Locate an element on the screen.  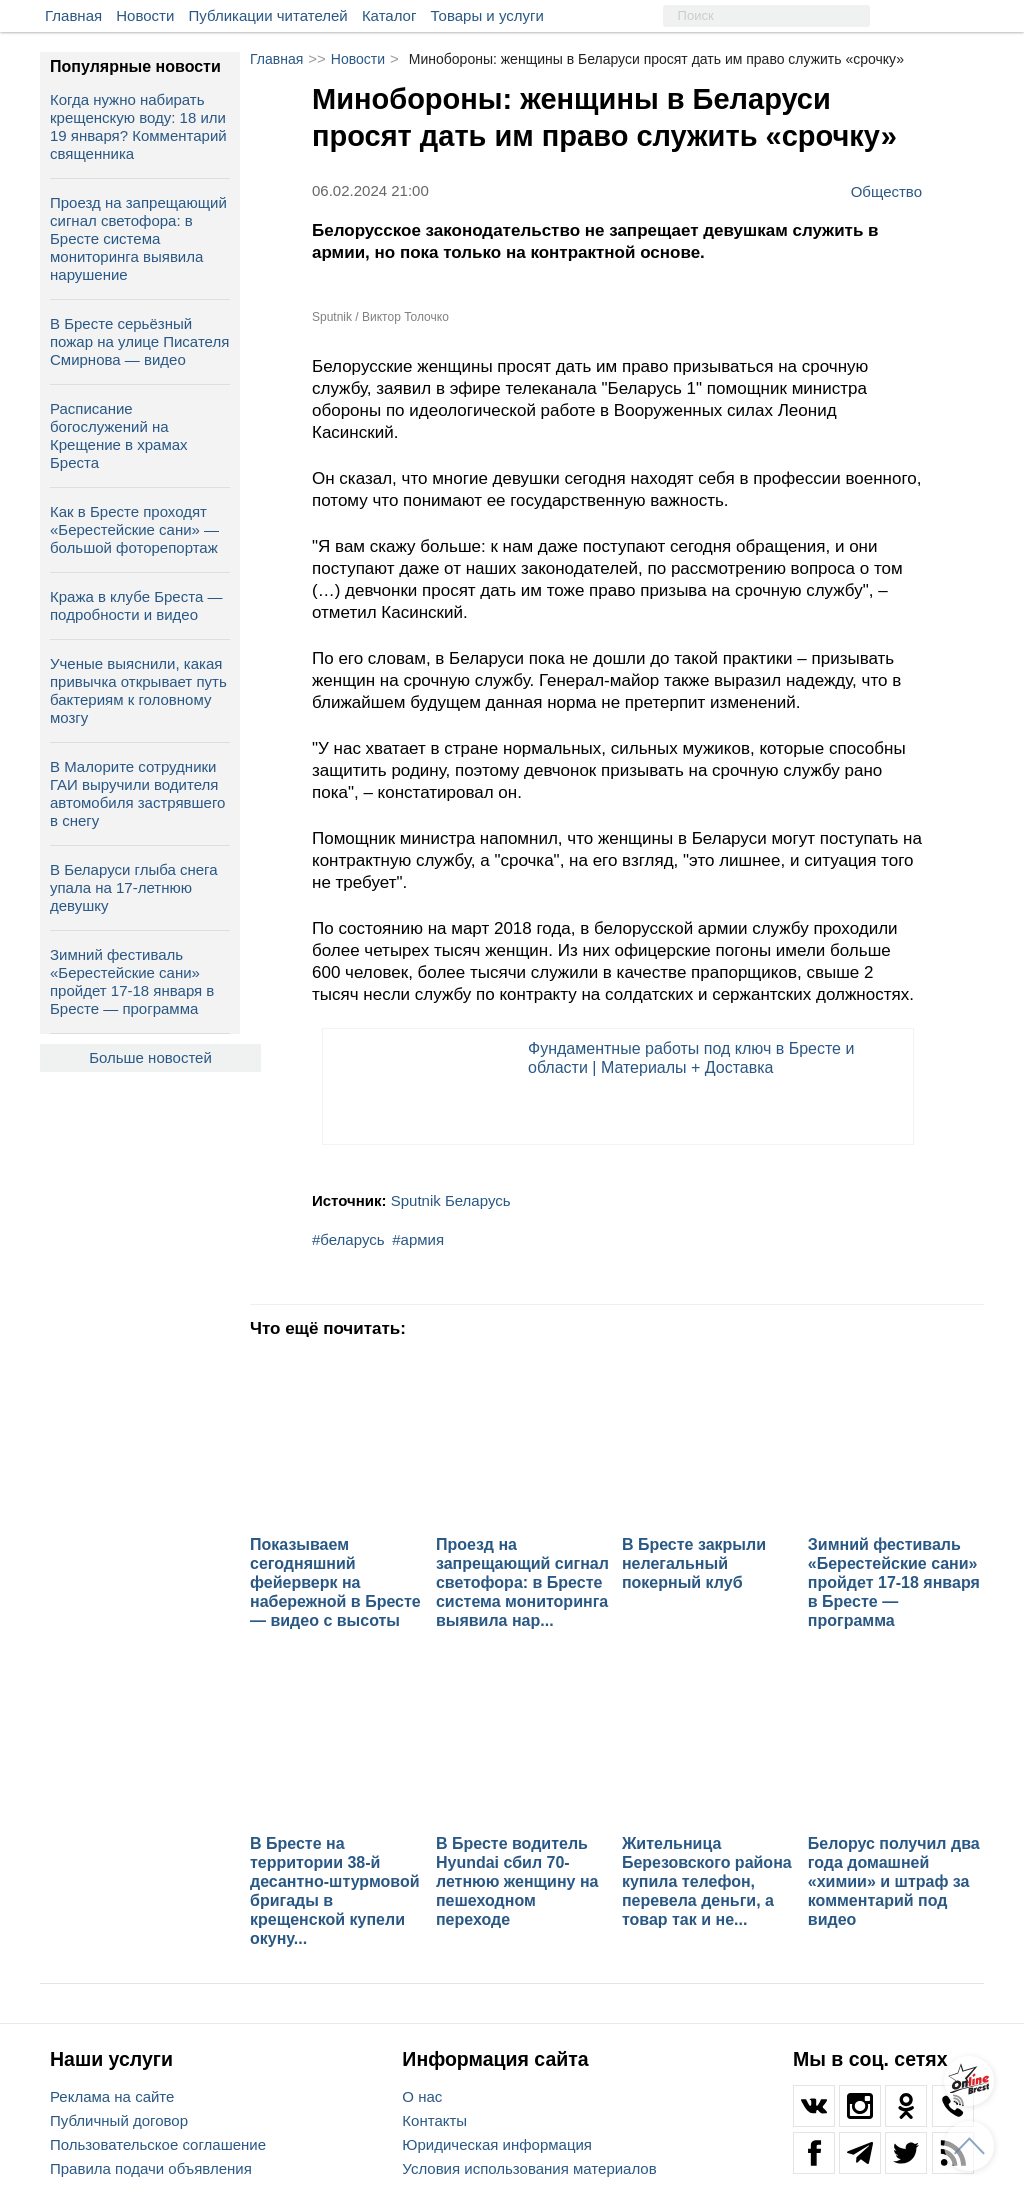
Условия использования материалов is located at coordinates (529, 2168).